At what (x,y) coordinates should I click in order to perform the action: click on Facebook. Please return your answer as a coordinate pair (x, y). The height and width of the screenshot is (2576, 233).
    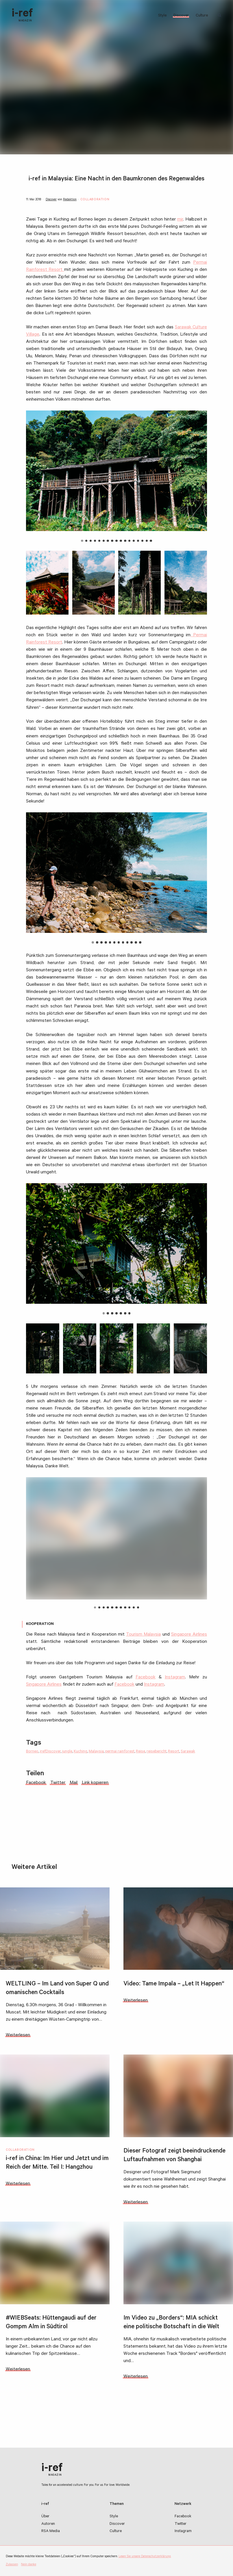
    Looking at the image, I should click on (146, 1677).